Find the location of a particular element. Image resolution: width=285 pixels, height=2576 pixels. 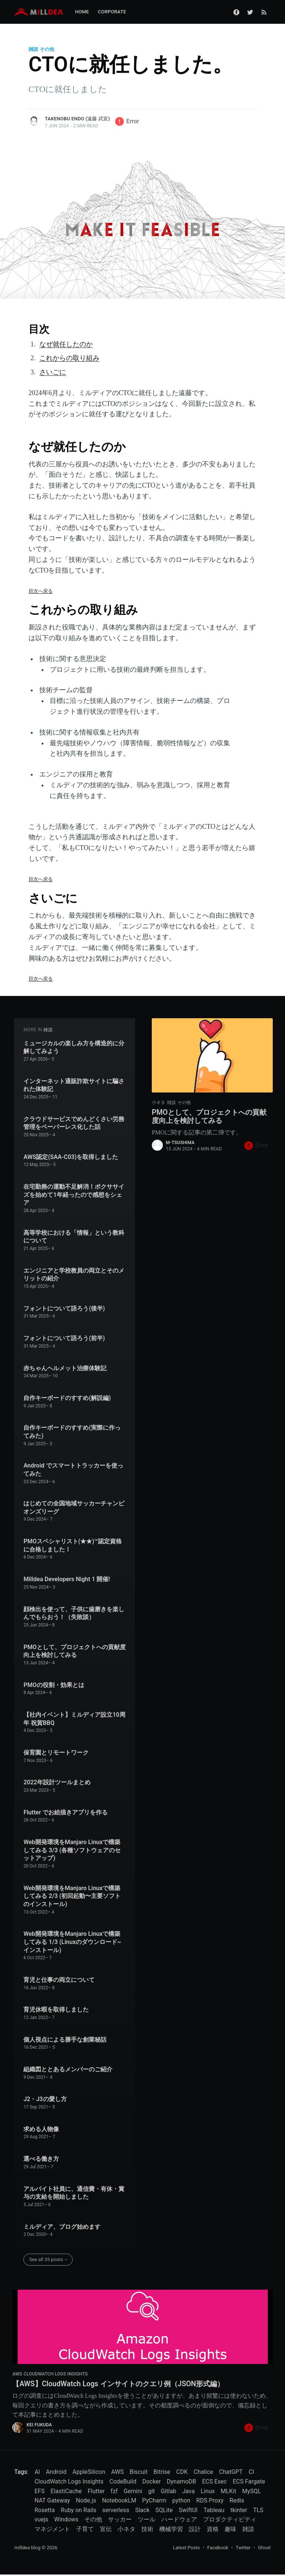

J2・J3の愛し方 is located at coordinates (44, 2099).